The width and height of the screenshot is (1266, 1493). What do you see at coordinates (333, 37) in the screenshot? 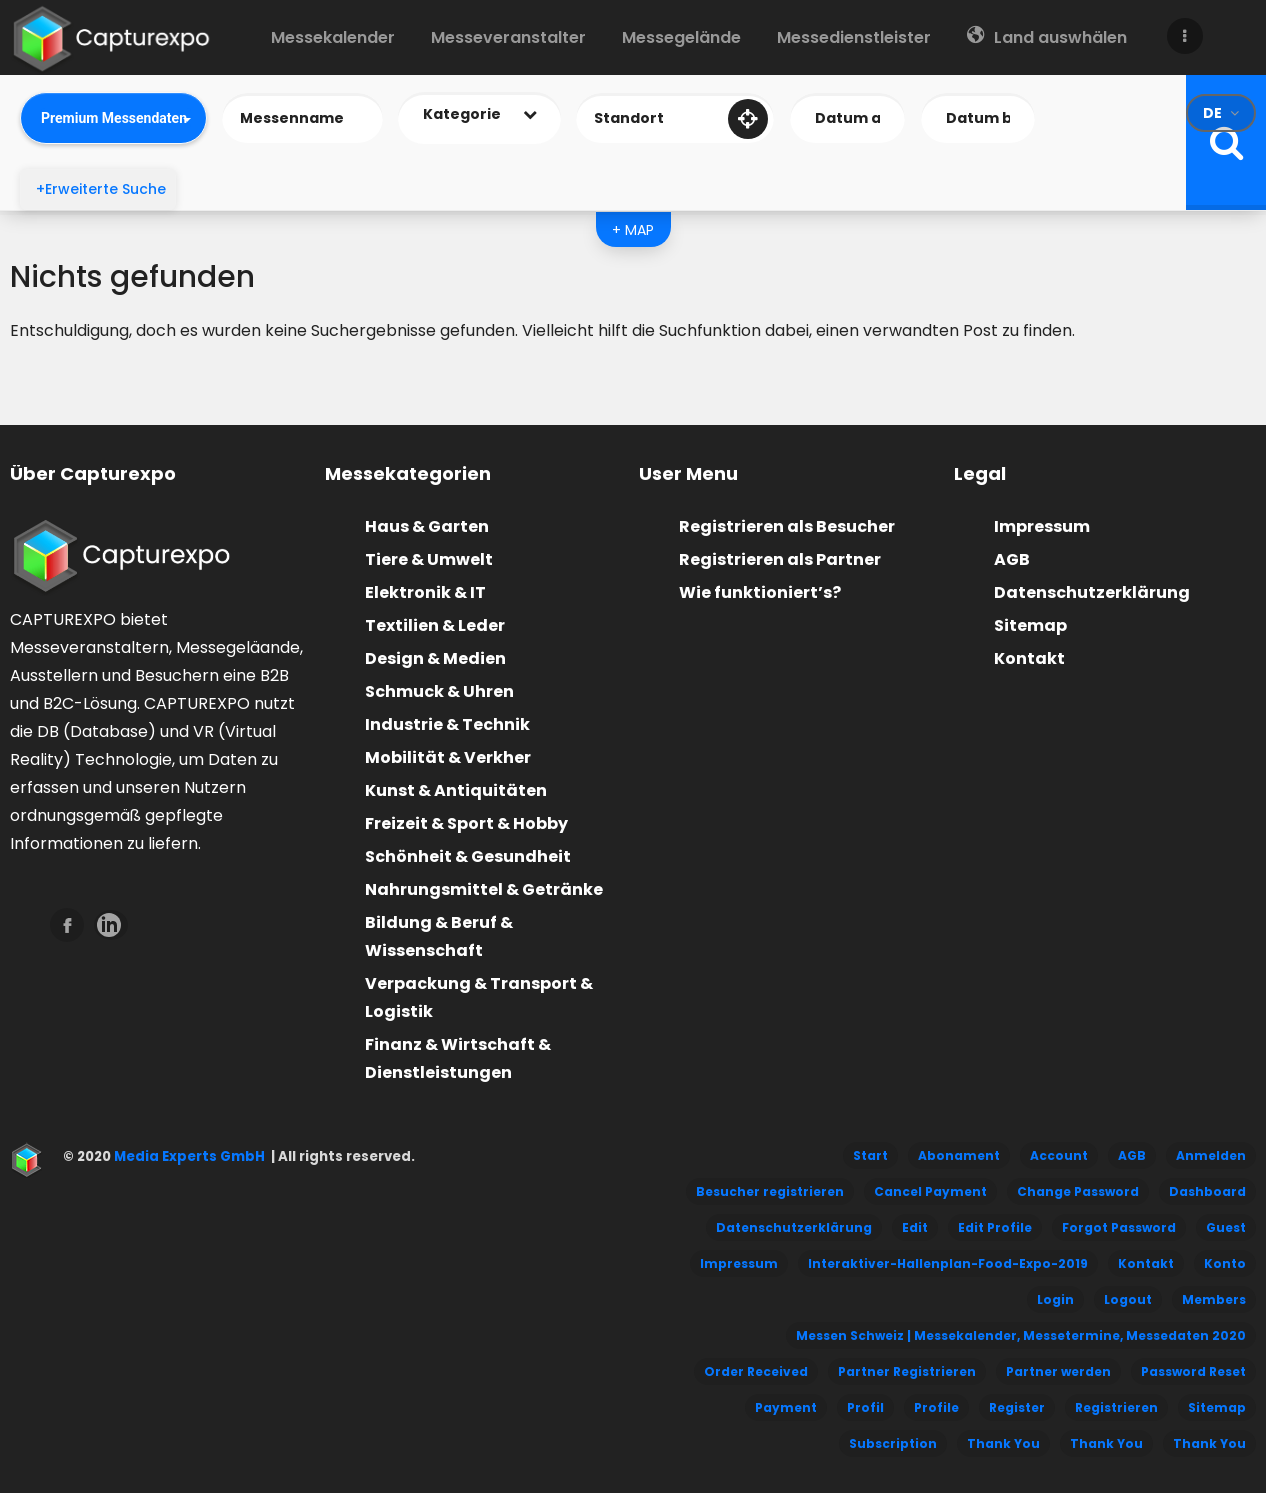
I see `Messekalender` at bounding box center [333, 37].